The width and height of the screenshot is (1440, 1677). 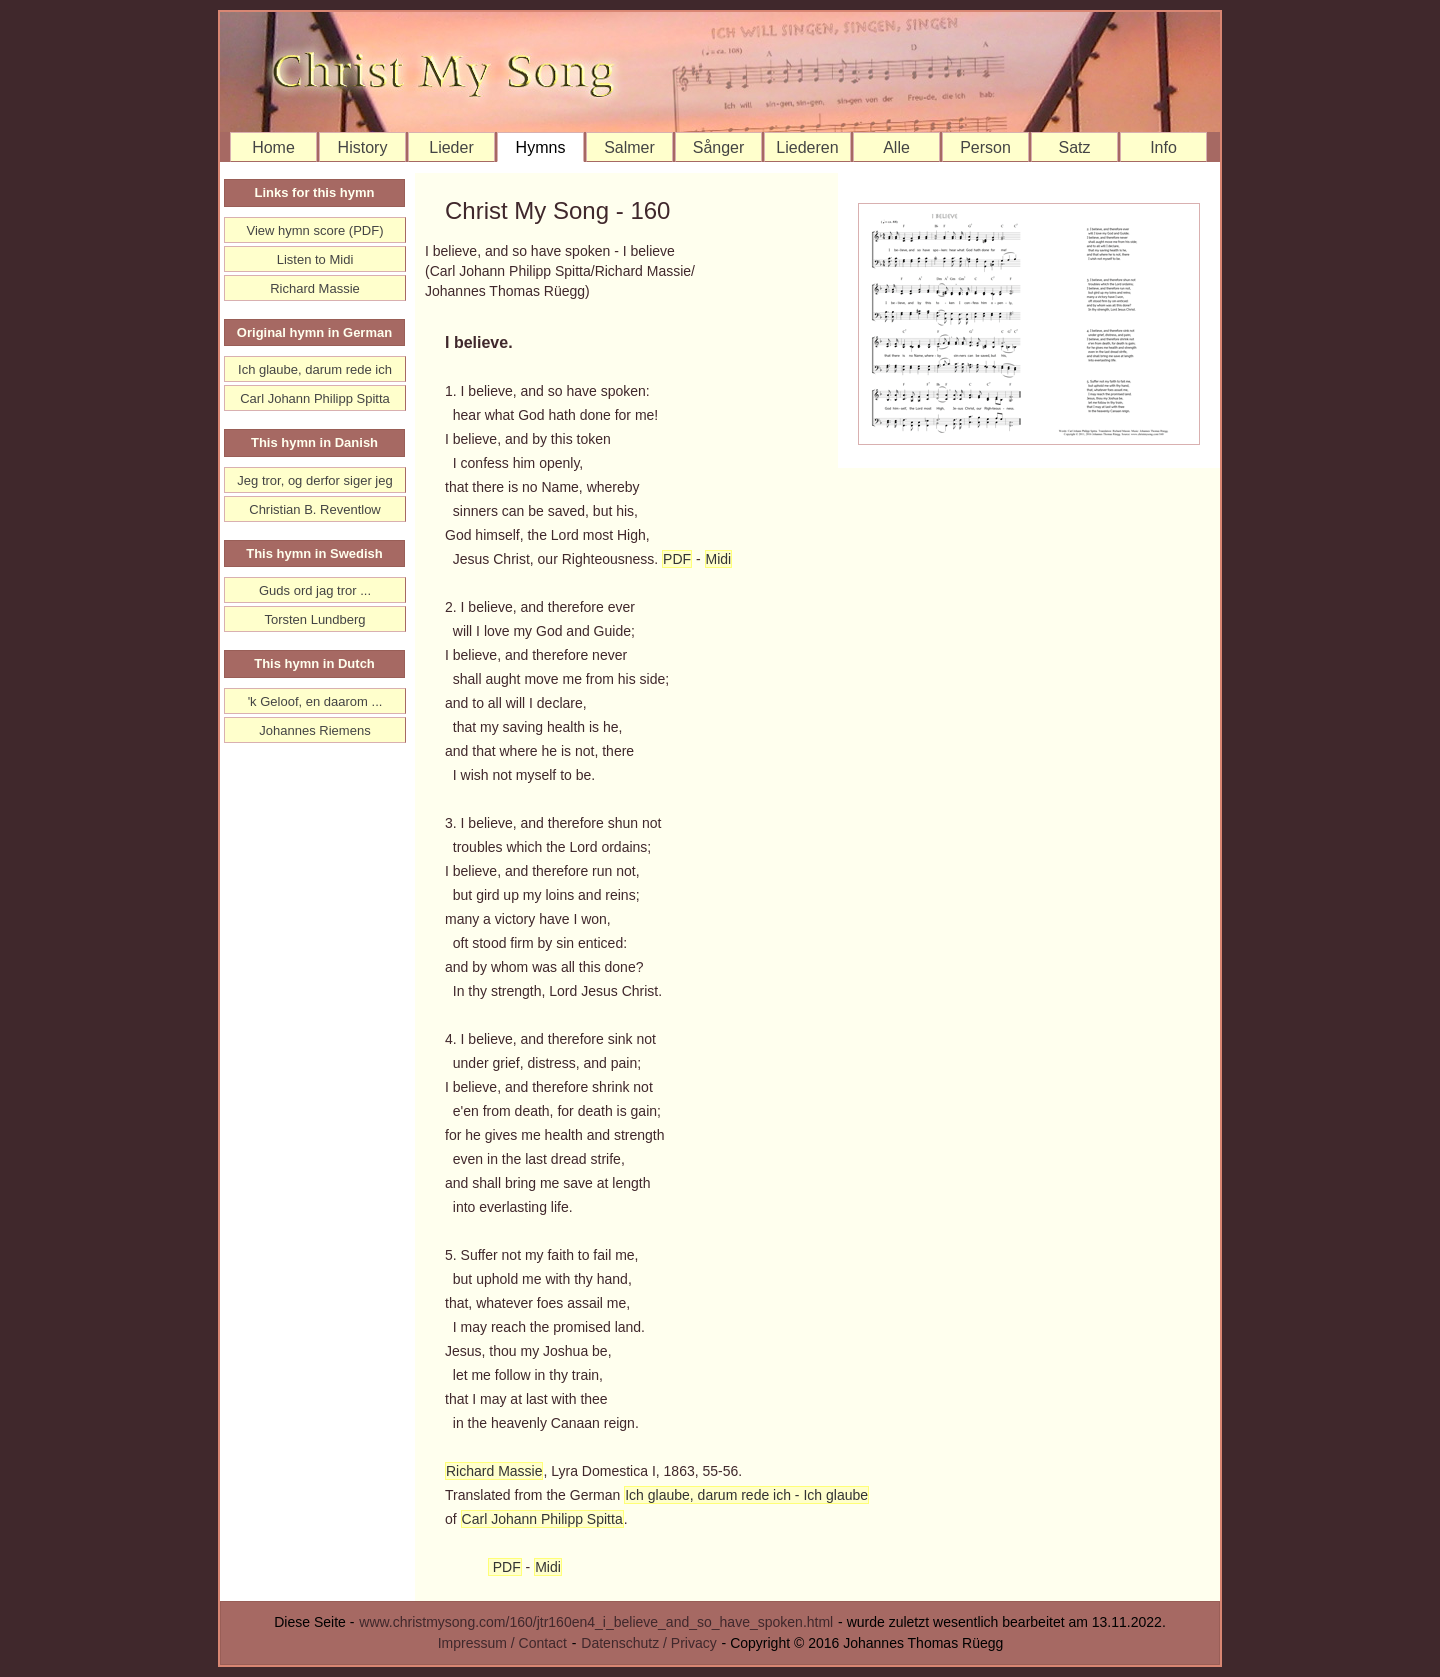 What do you see at coordinates (502, 1643) in the screenshot?
I see `Impressum / Contact` at bounding box center [502, 1643].